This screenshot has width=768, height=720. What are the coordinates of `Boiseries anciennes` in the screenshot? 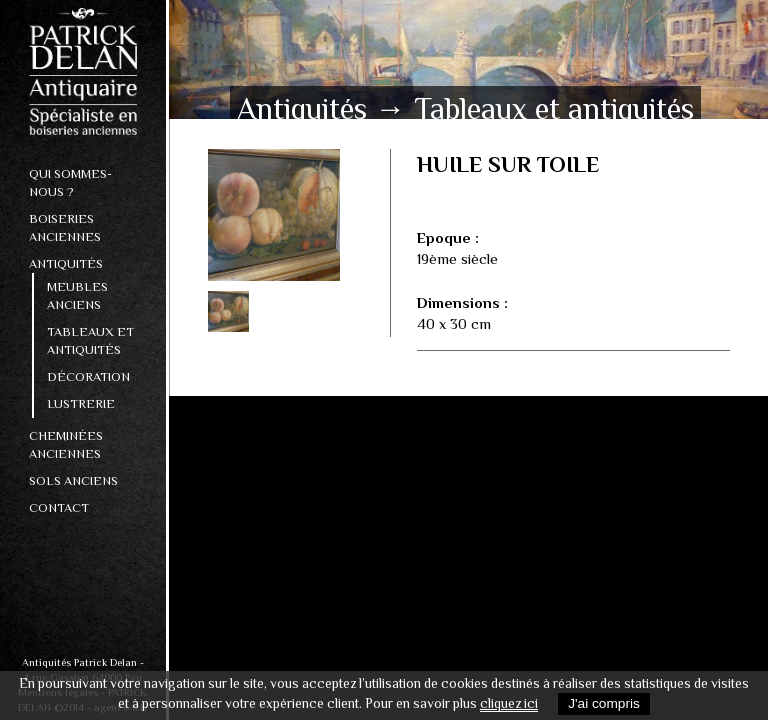 It's located at (65, 227).